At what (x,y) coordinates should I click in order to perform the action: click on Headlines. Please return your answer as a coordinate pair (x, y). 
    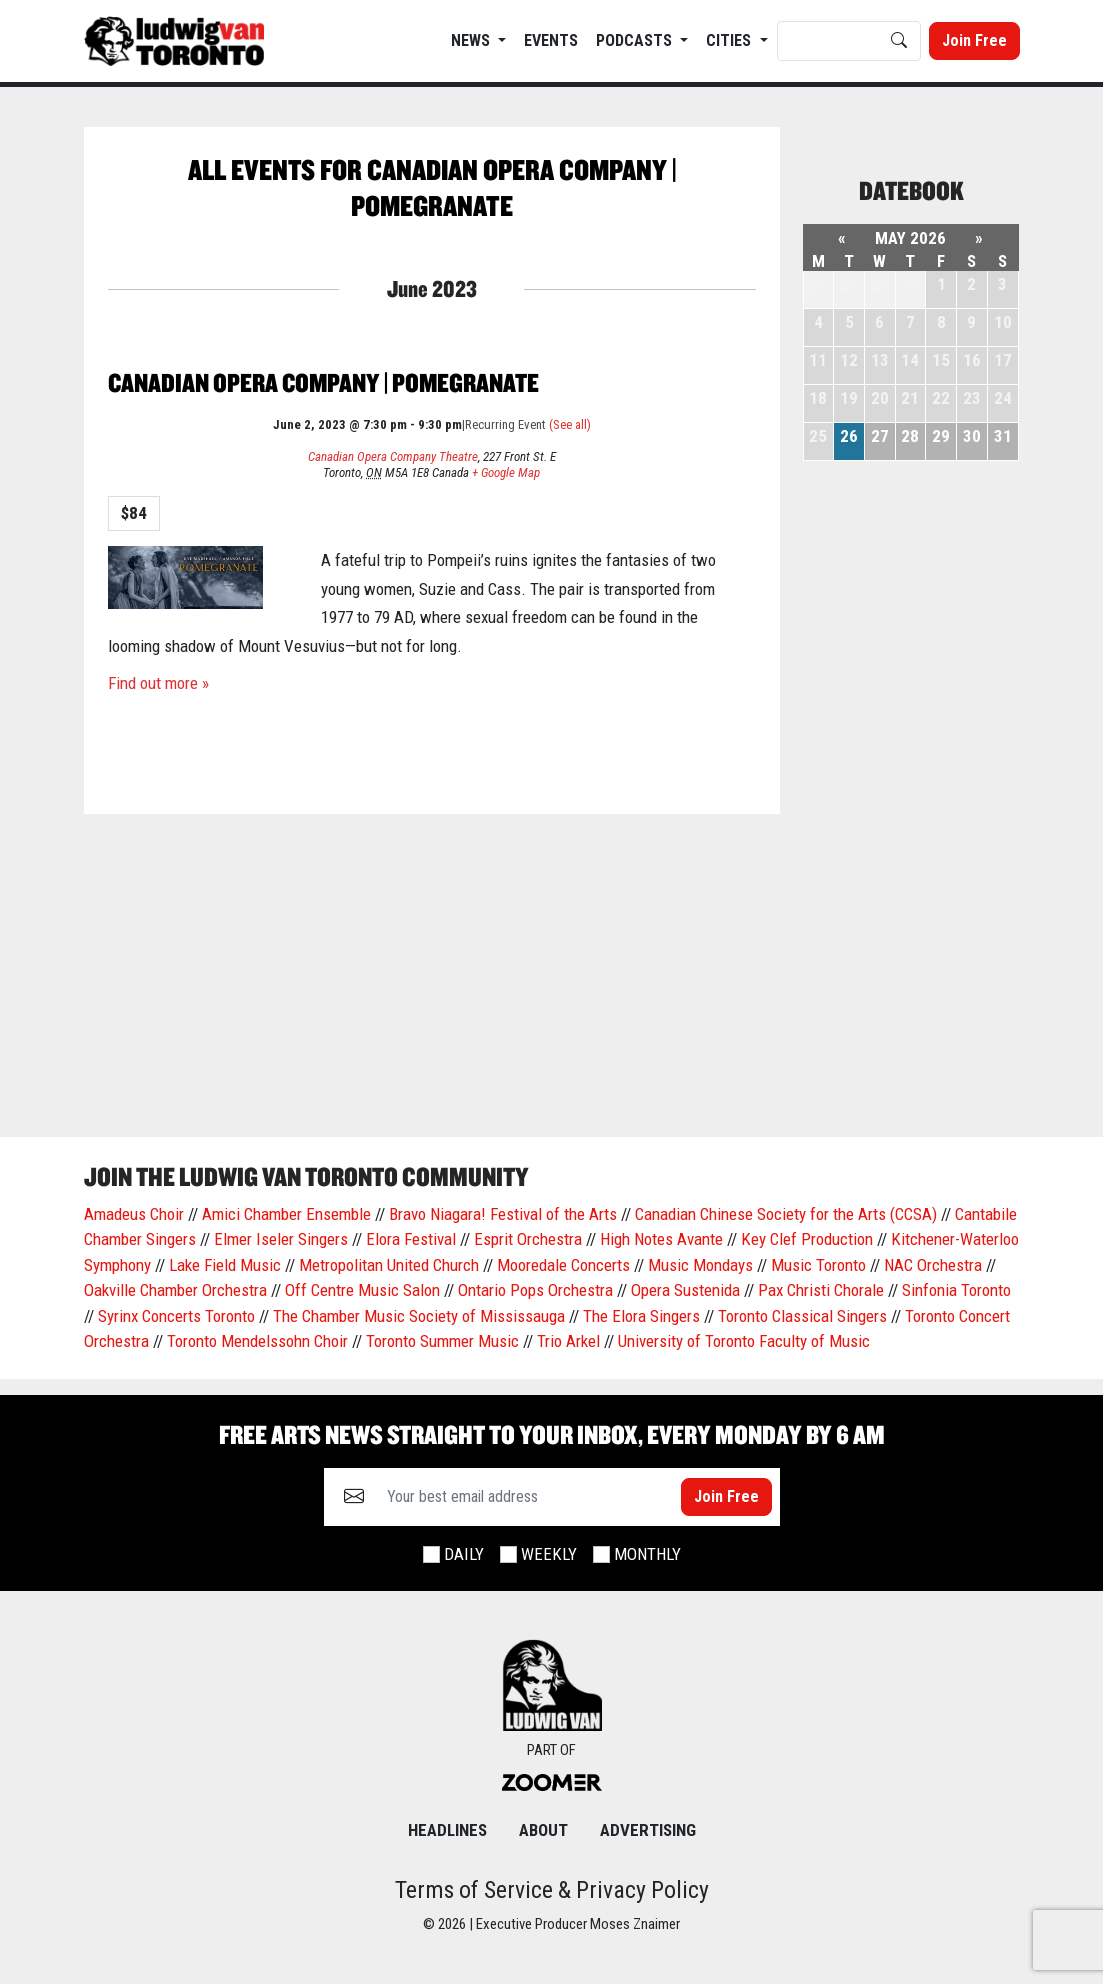
    Looking at the image, I should click on (447, 1830).